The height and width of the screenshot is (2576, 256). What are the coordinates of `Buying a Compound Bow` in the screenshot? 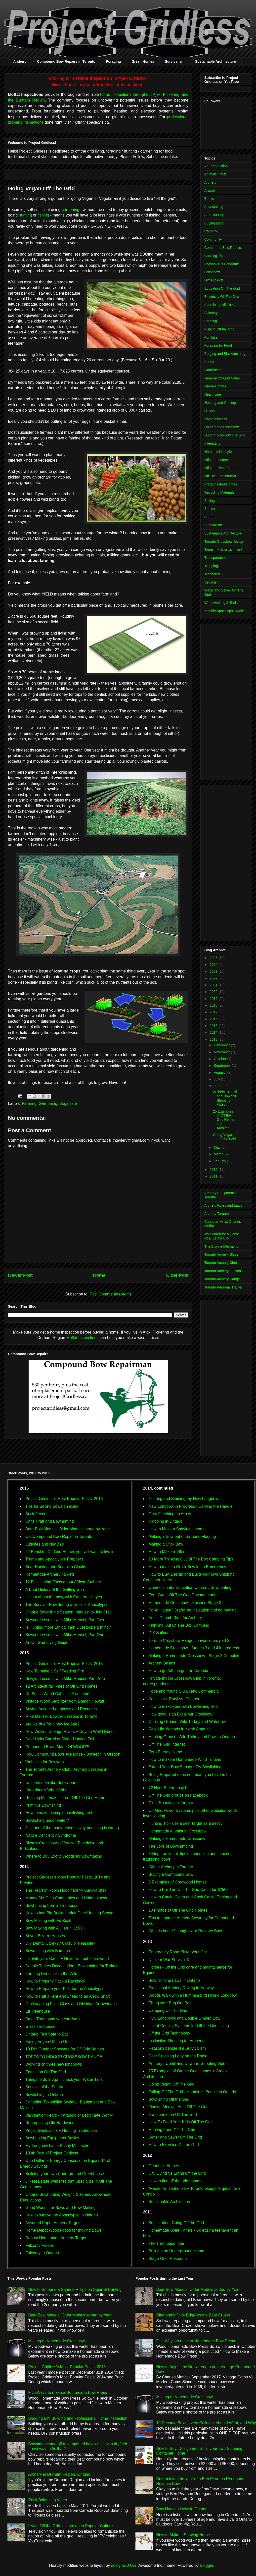 It's located at (171, 1874).